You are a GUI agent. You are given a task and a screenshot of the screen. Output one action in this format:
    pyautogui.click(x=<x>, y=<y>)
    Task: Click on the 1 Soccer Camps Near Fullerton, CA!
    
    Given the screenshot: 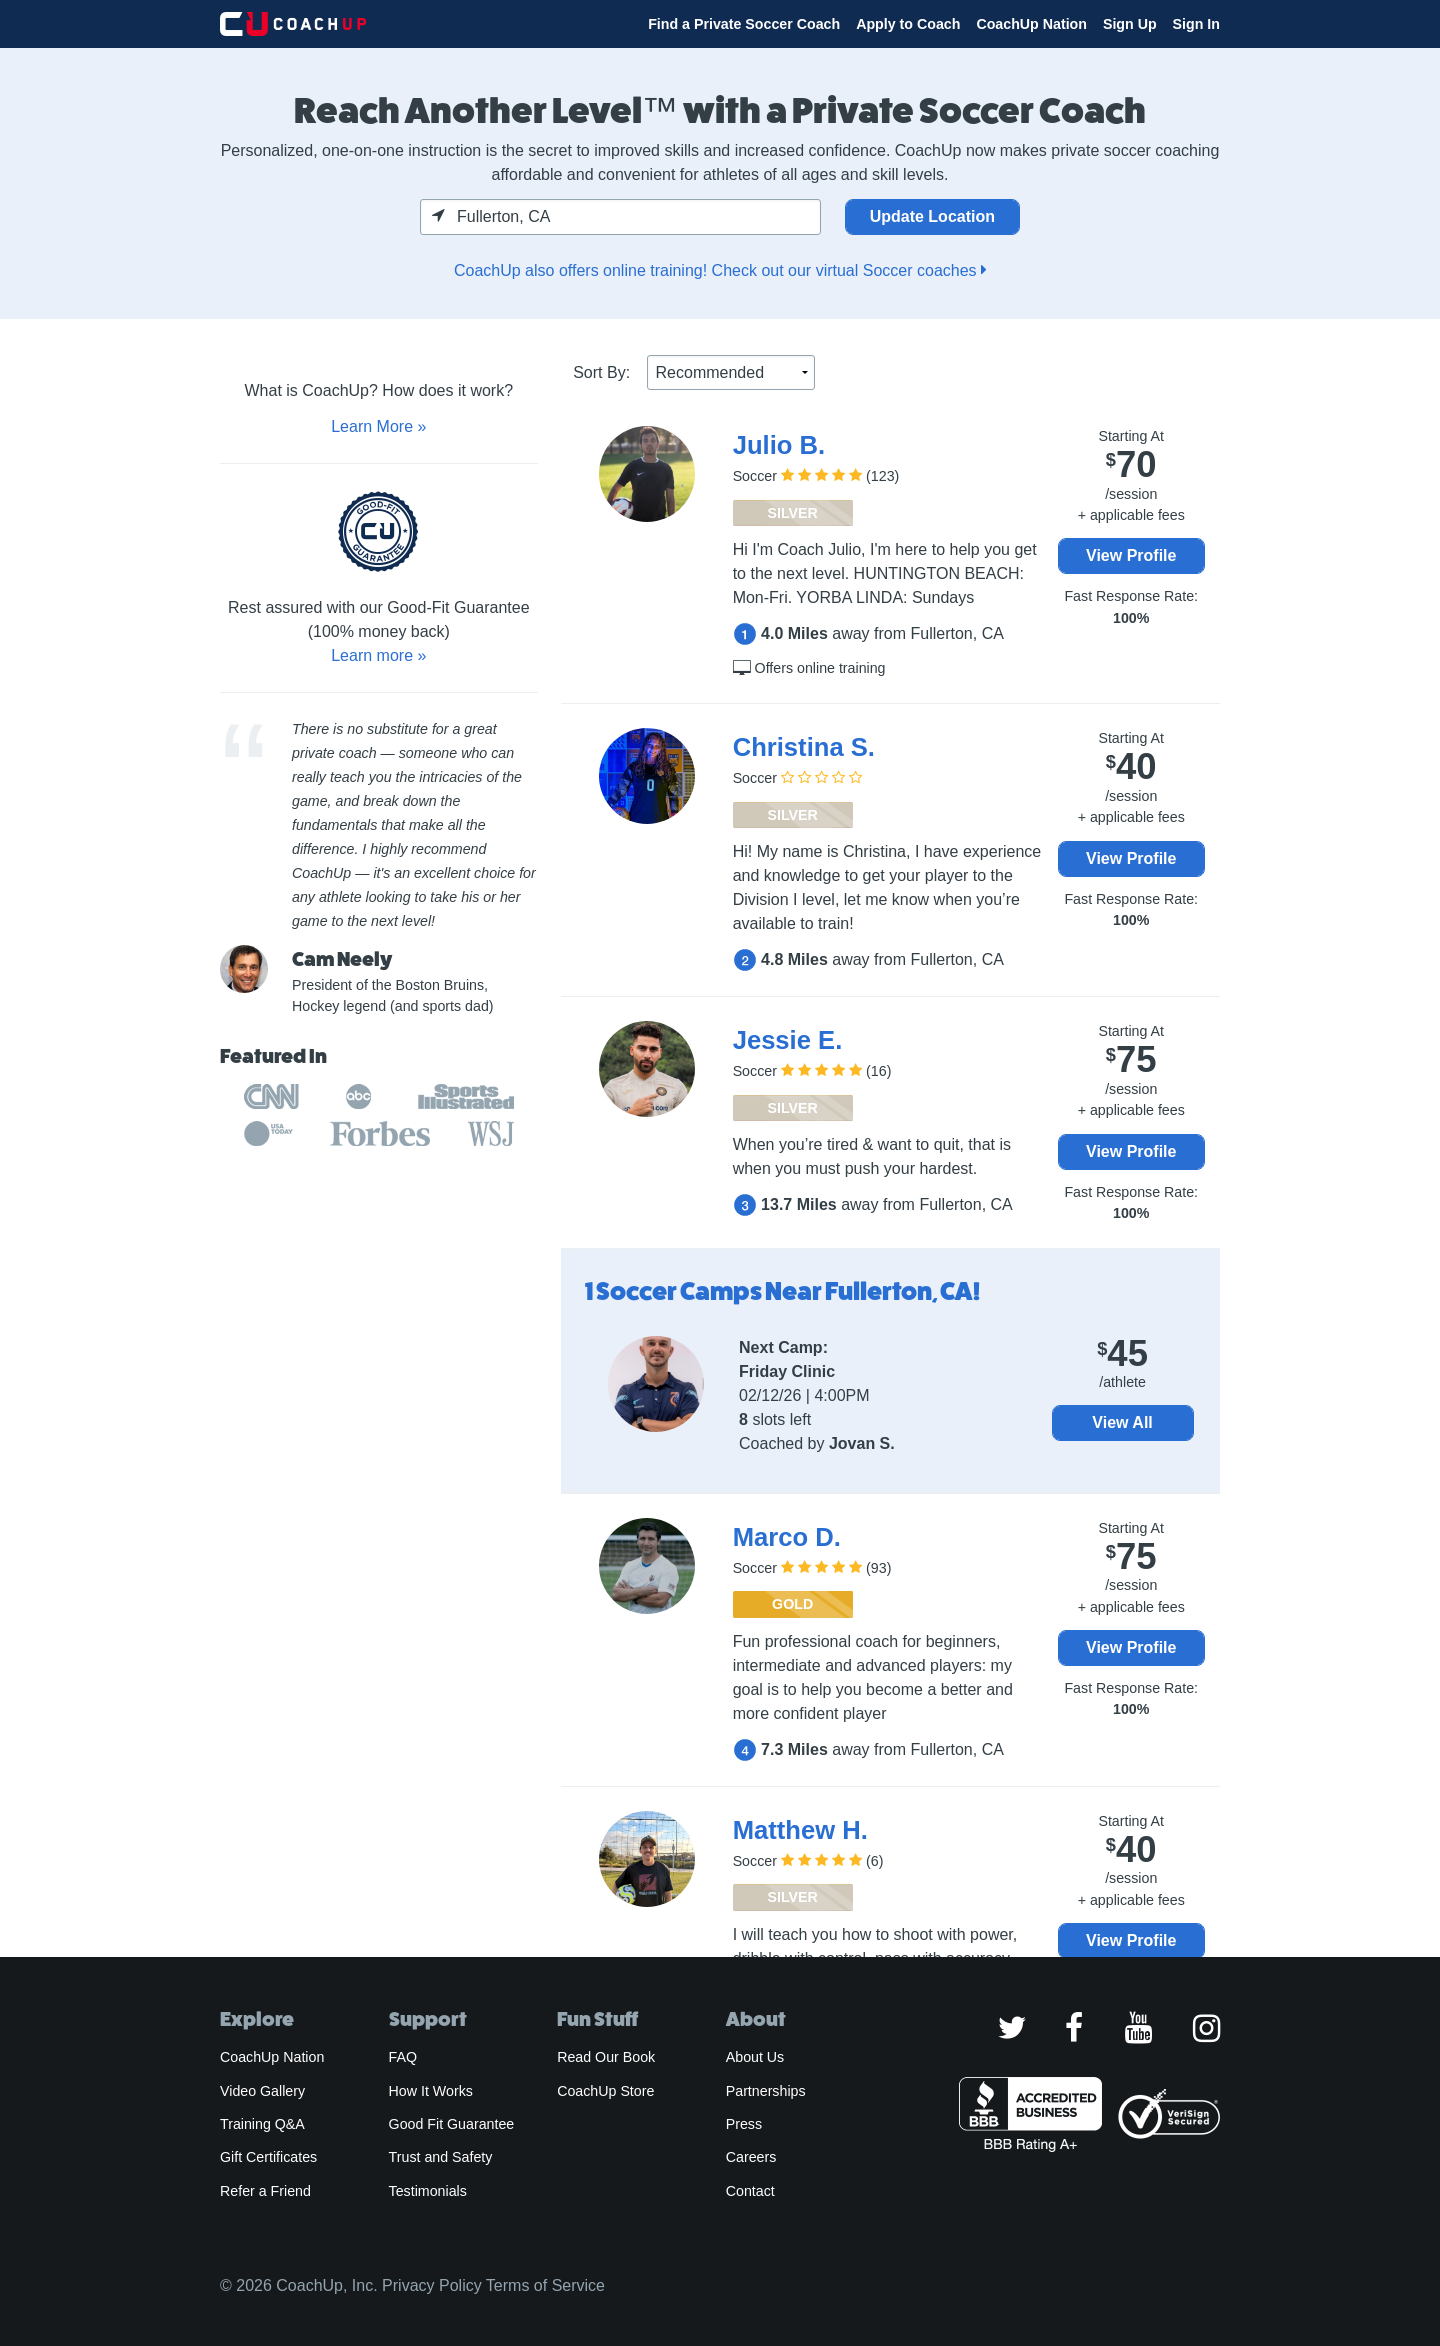 What is the action you would take?
    pyautogui.click(x=783, y=1291)
    